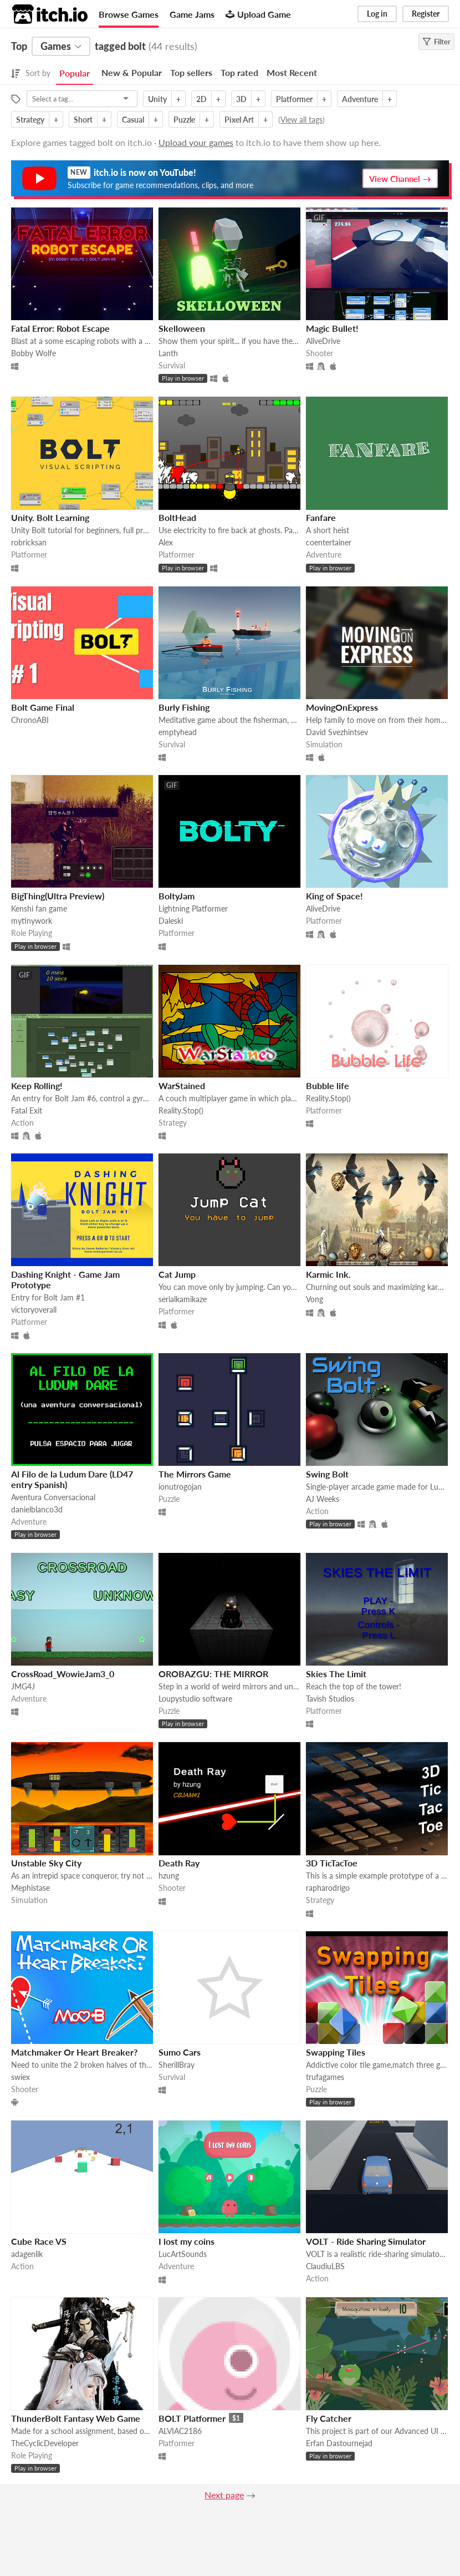  Describe the element at coordinates (179, 1863) in the screenshot. I see `Death Ray` at that location.